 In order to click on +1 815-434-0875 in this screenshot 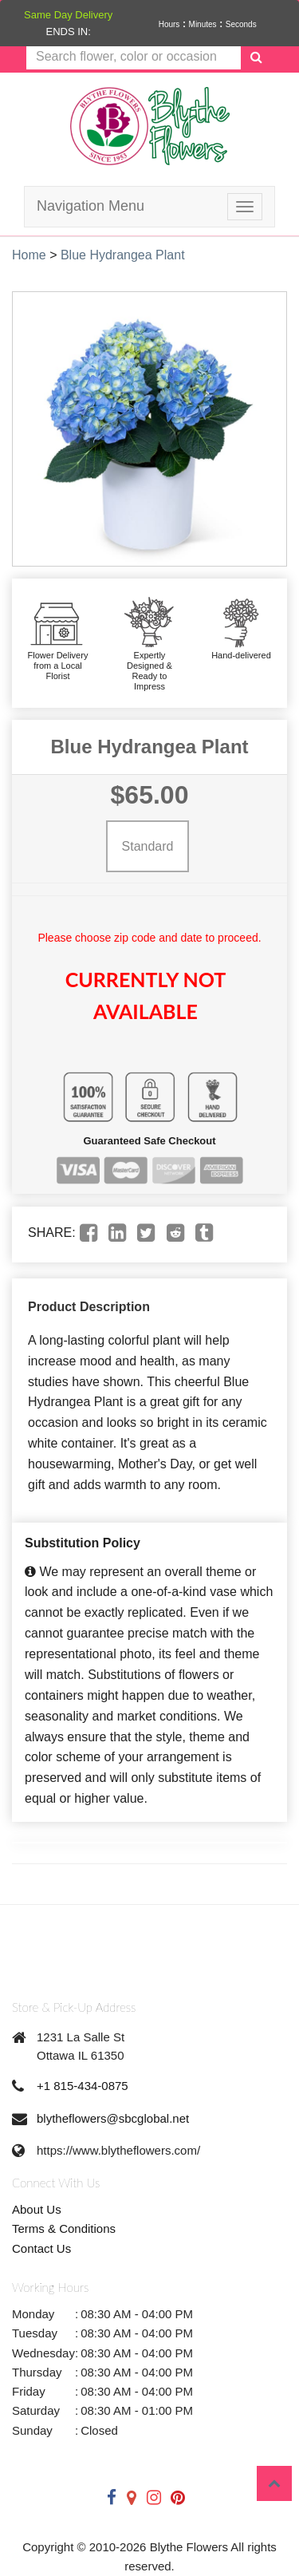, I will do `click(82, 2085)`.